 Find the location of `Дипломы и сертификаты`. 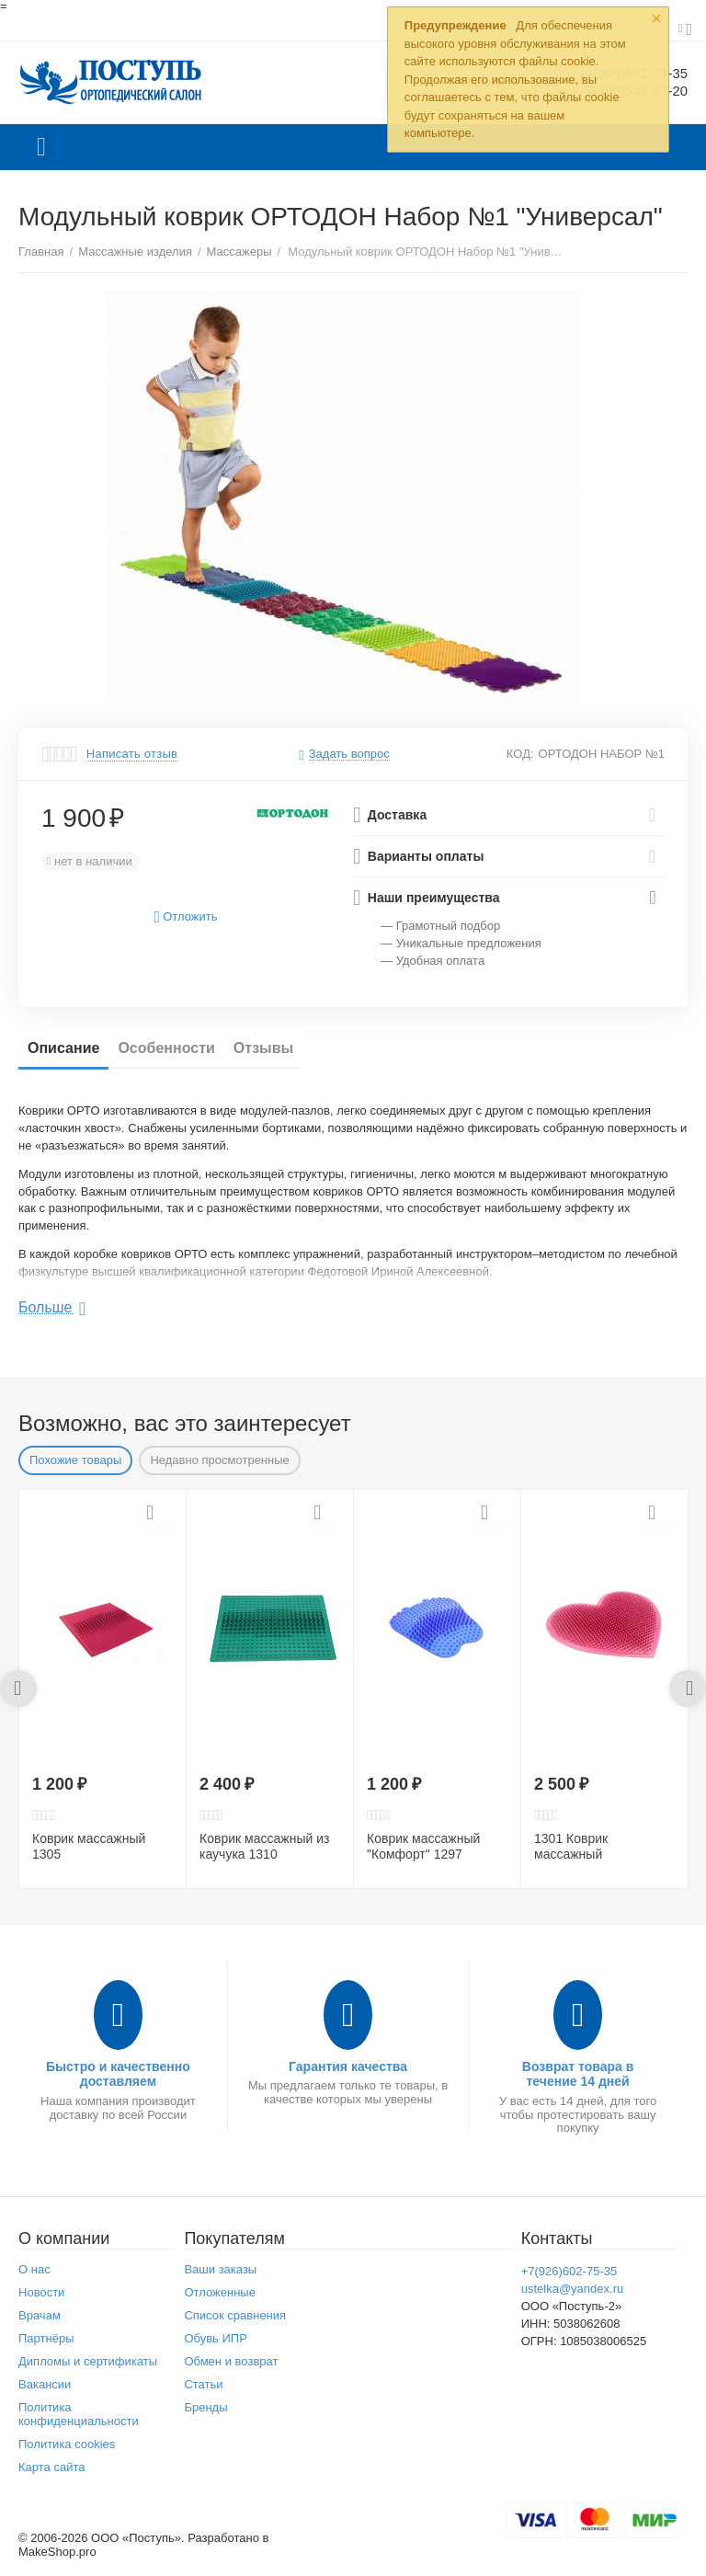

Дипломы и сертификаты is located at coordinates (87, 2361).